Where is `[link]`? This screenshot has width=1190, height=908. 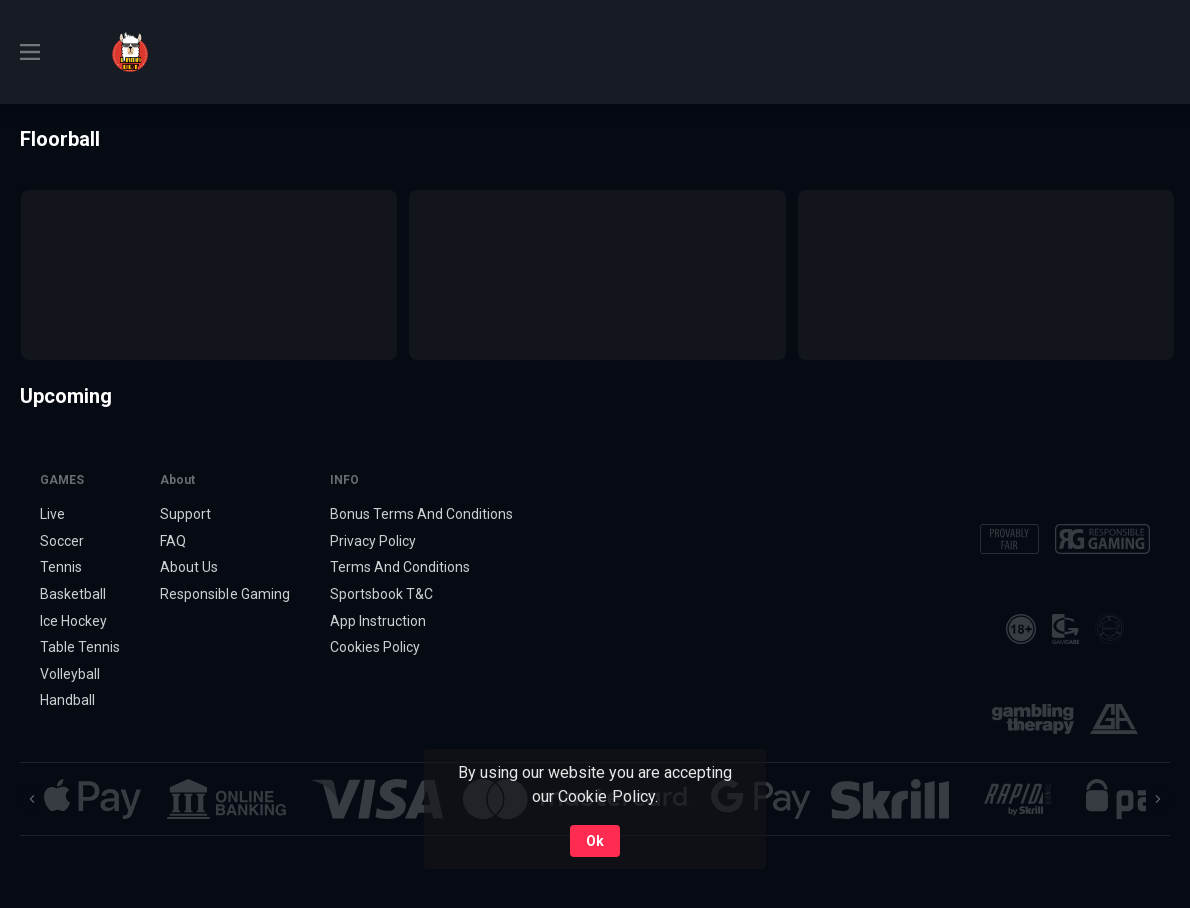
[link] is located at coordinates (130, 52).